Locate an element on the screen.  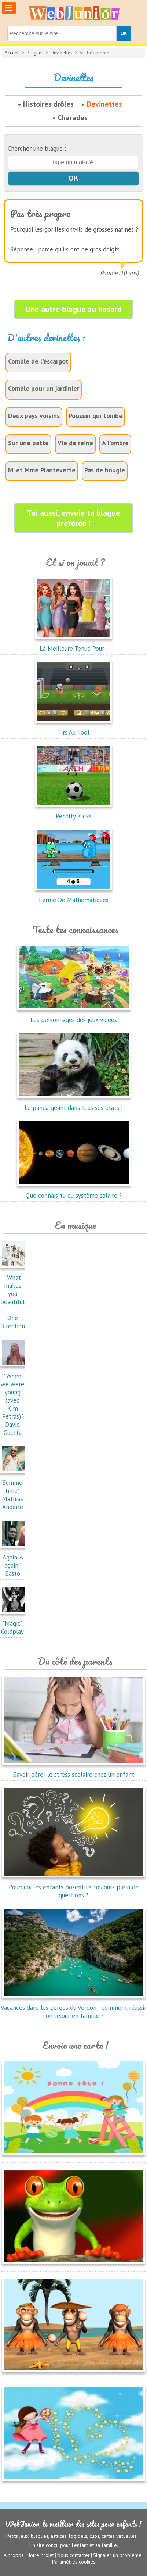
A l'ombre is located at coordinates (115, 443).